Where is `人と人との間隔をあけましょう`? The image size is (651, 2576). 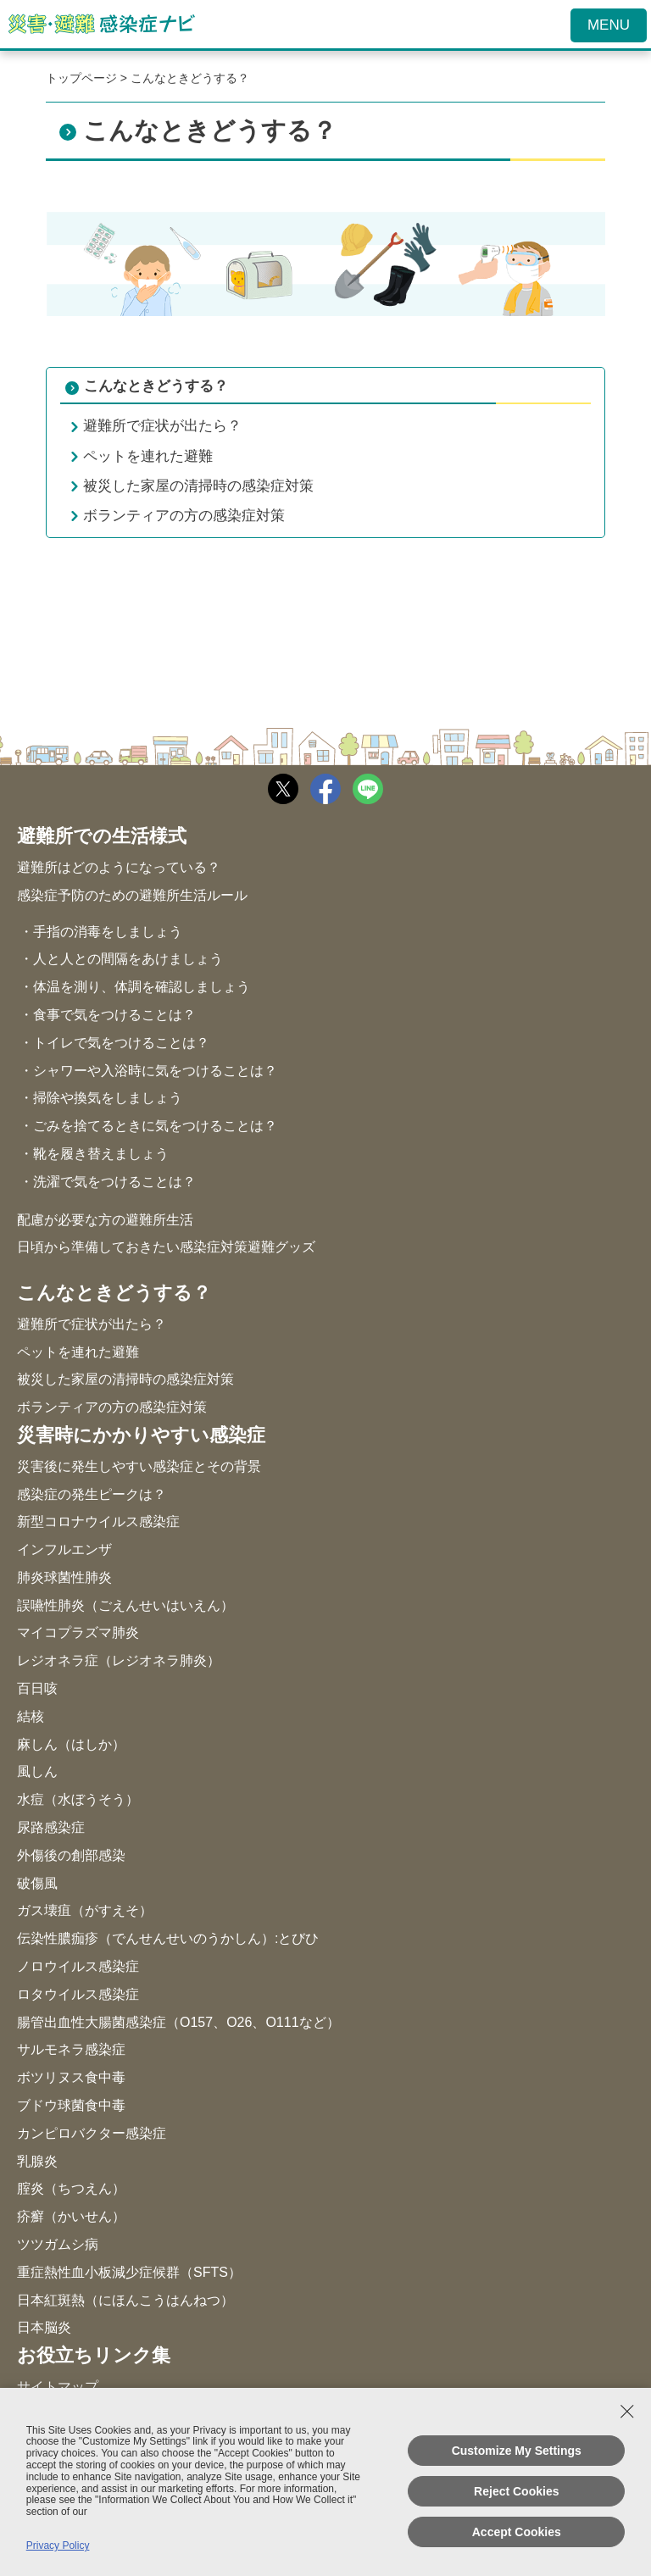 人と人との間隔をあけましょう is located at coordinates (128, 959).